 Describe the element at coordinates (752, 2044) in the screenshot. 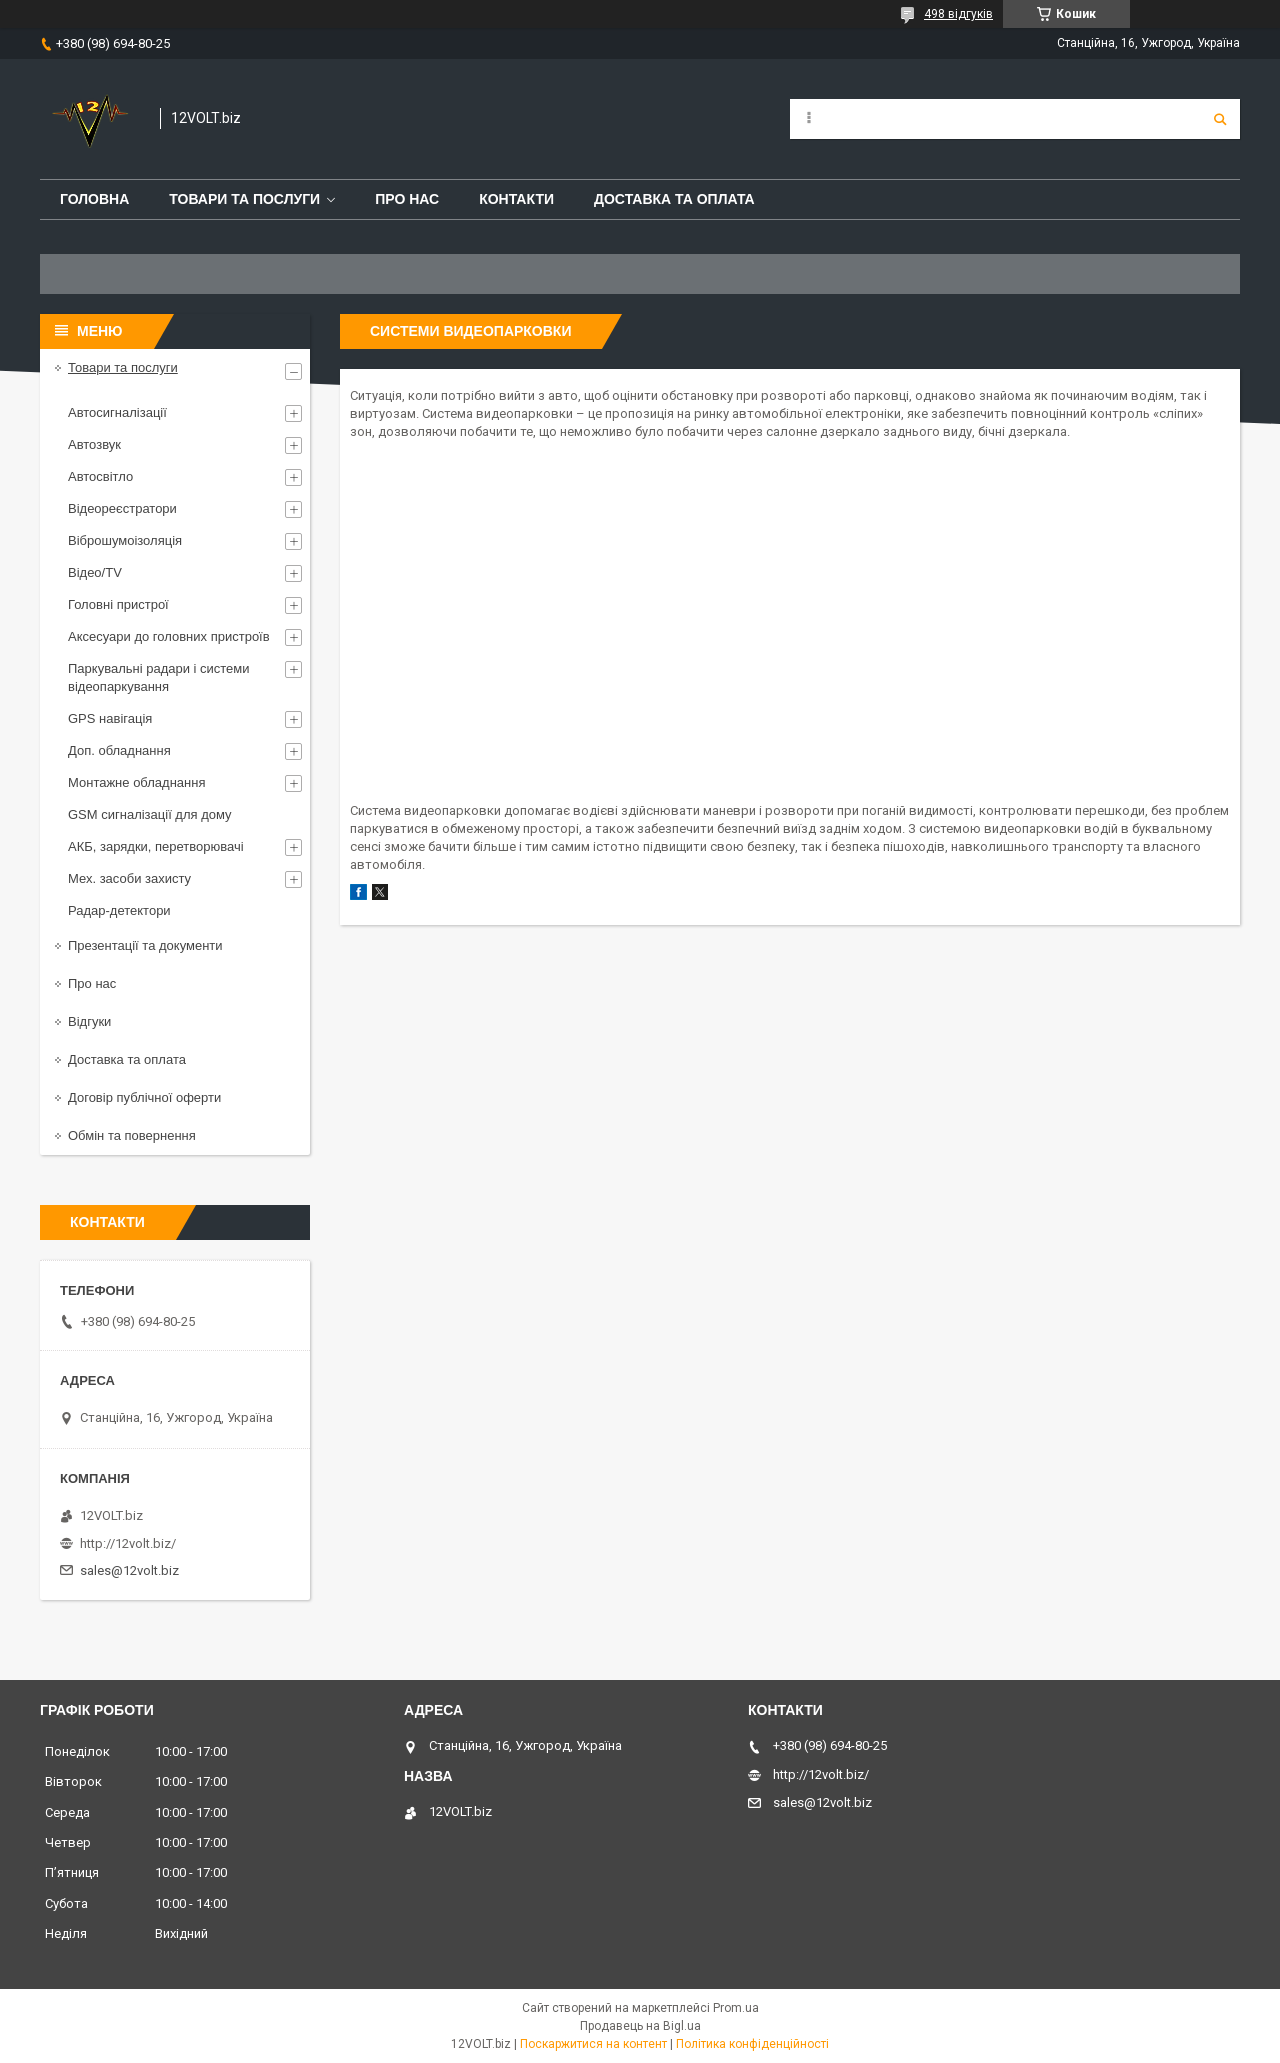

I see `Політика конфіденційності` at that location.